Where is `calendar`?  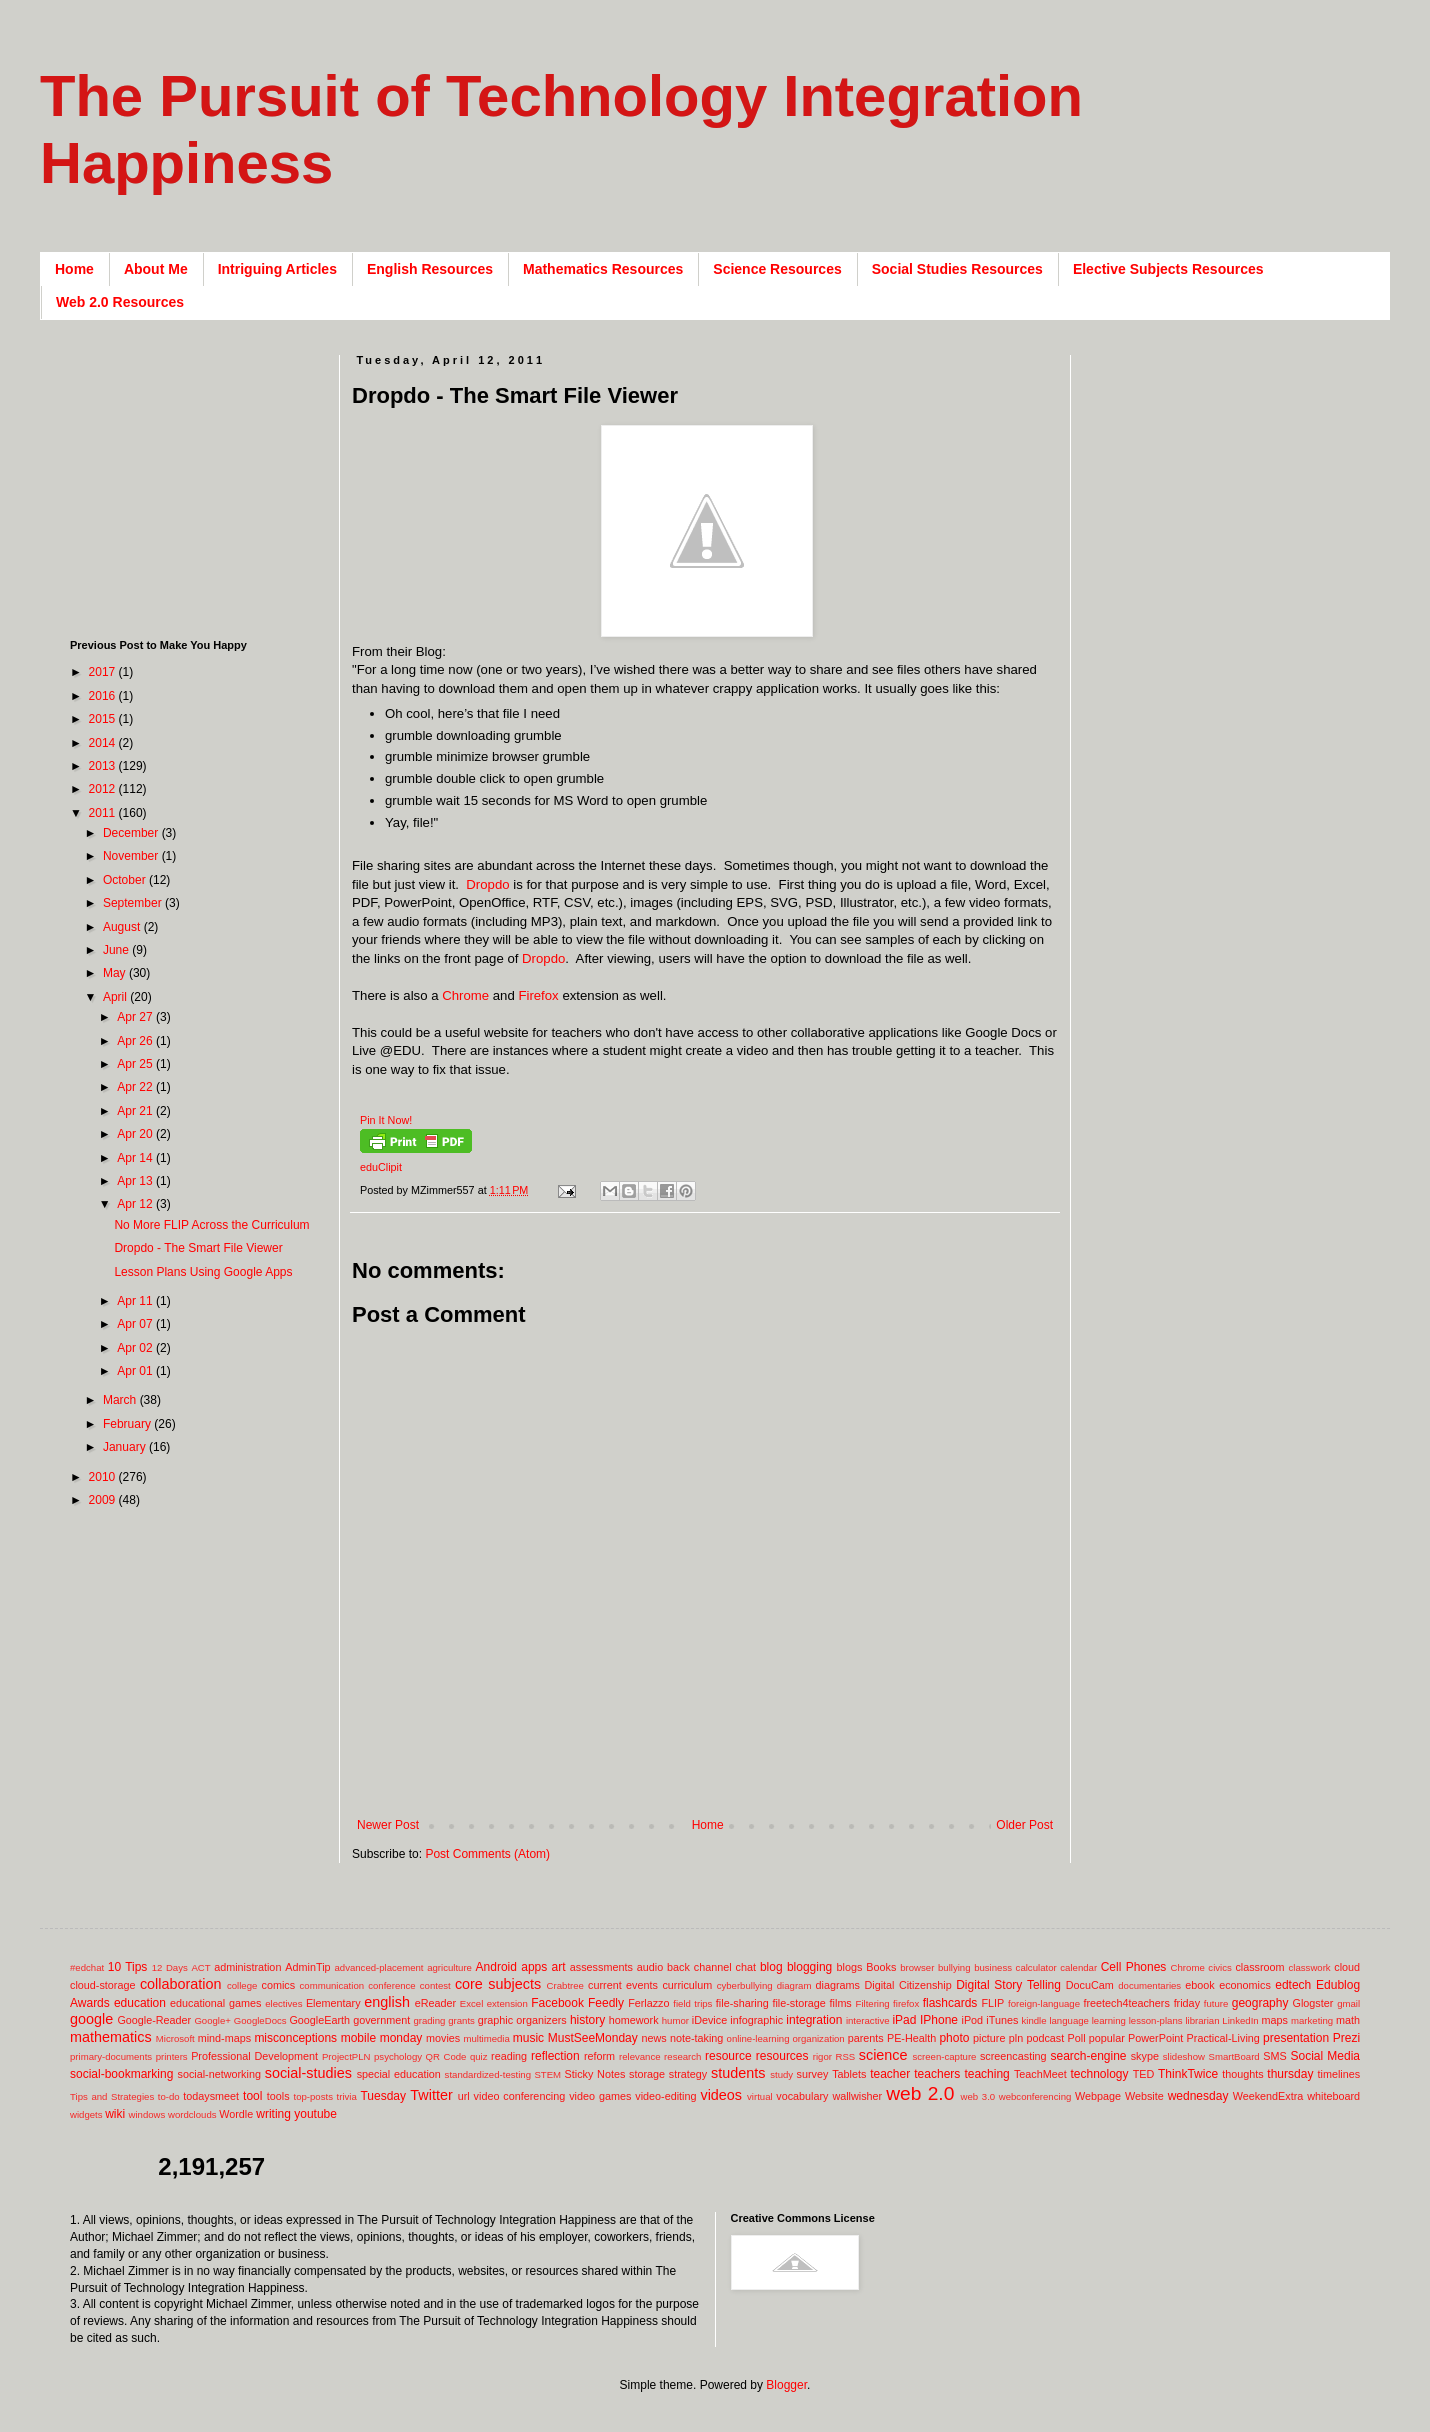
calendar is located at coordinates (1078, 1967).